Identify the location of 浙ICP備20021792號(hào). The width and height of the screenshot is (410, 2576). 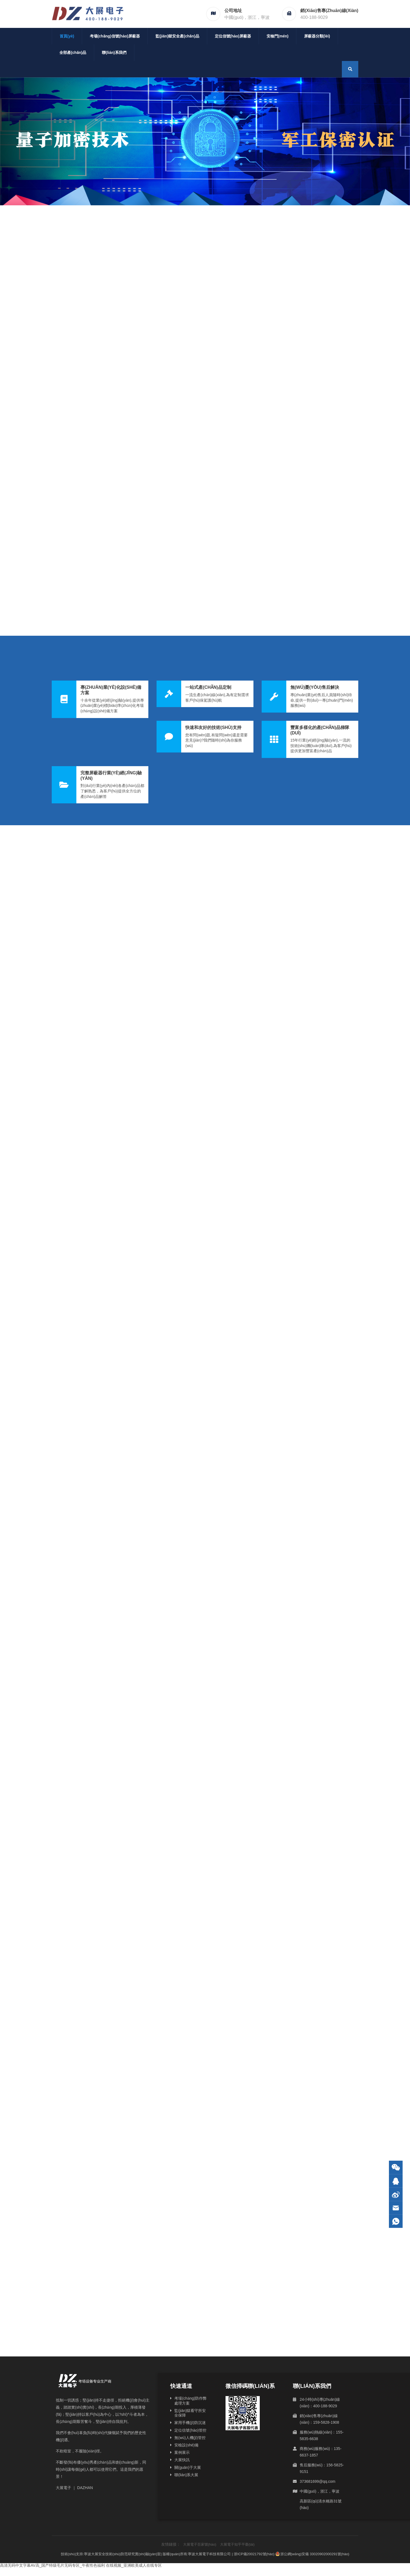
(254, 2554).